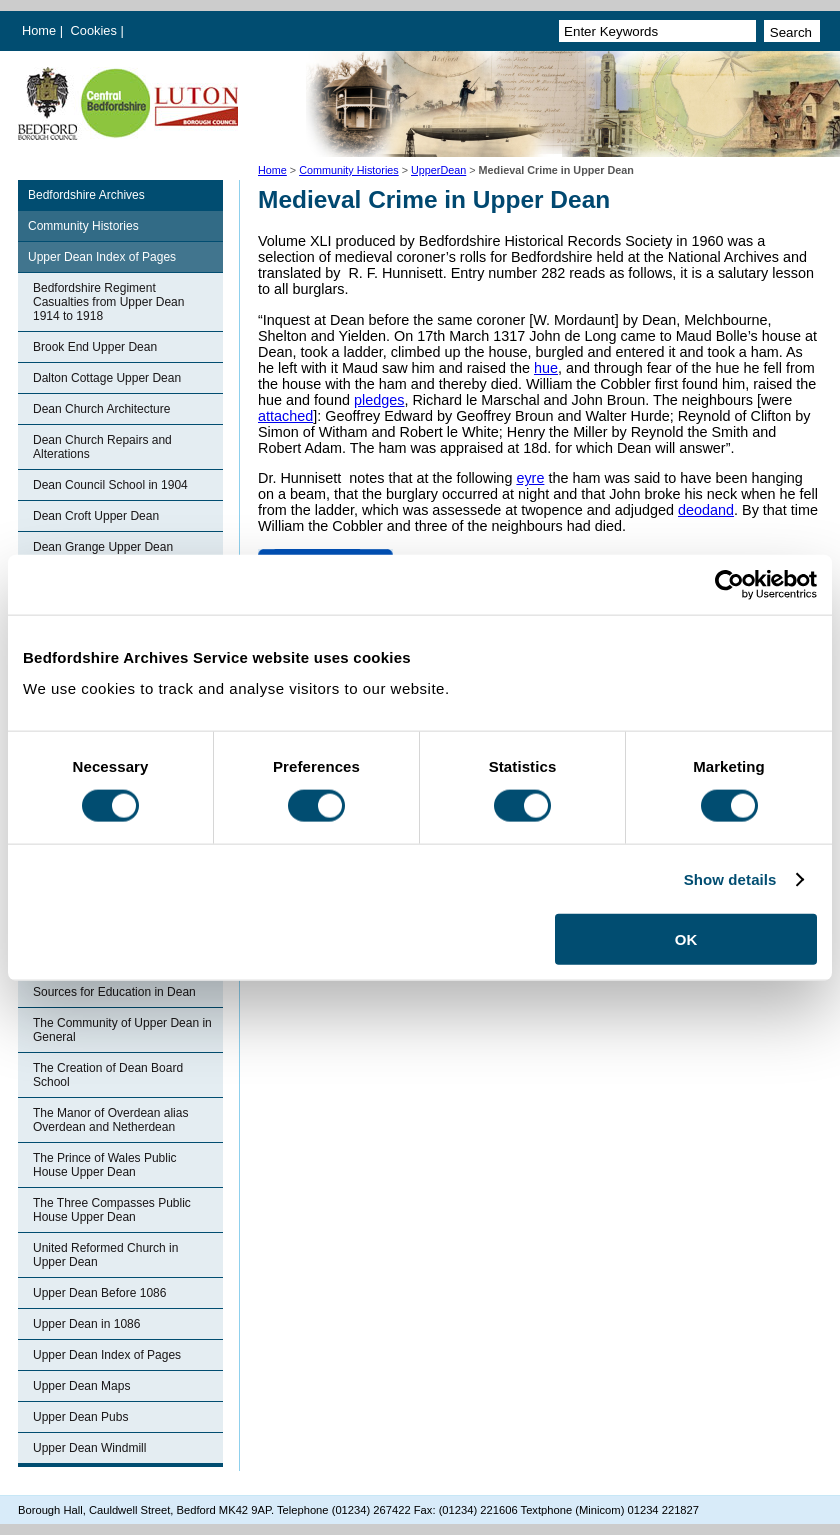 The width and height of the screenshot is (840, 1535). I want to click on Upper Dean Pubs, so click(80, 1417).